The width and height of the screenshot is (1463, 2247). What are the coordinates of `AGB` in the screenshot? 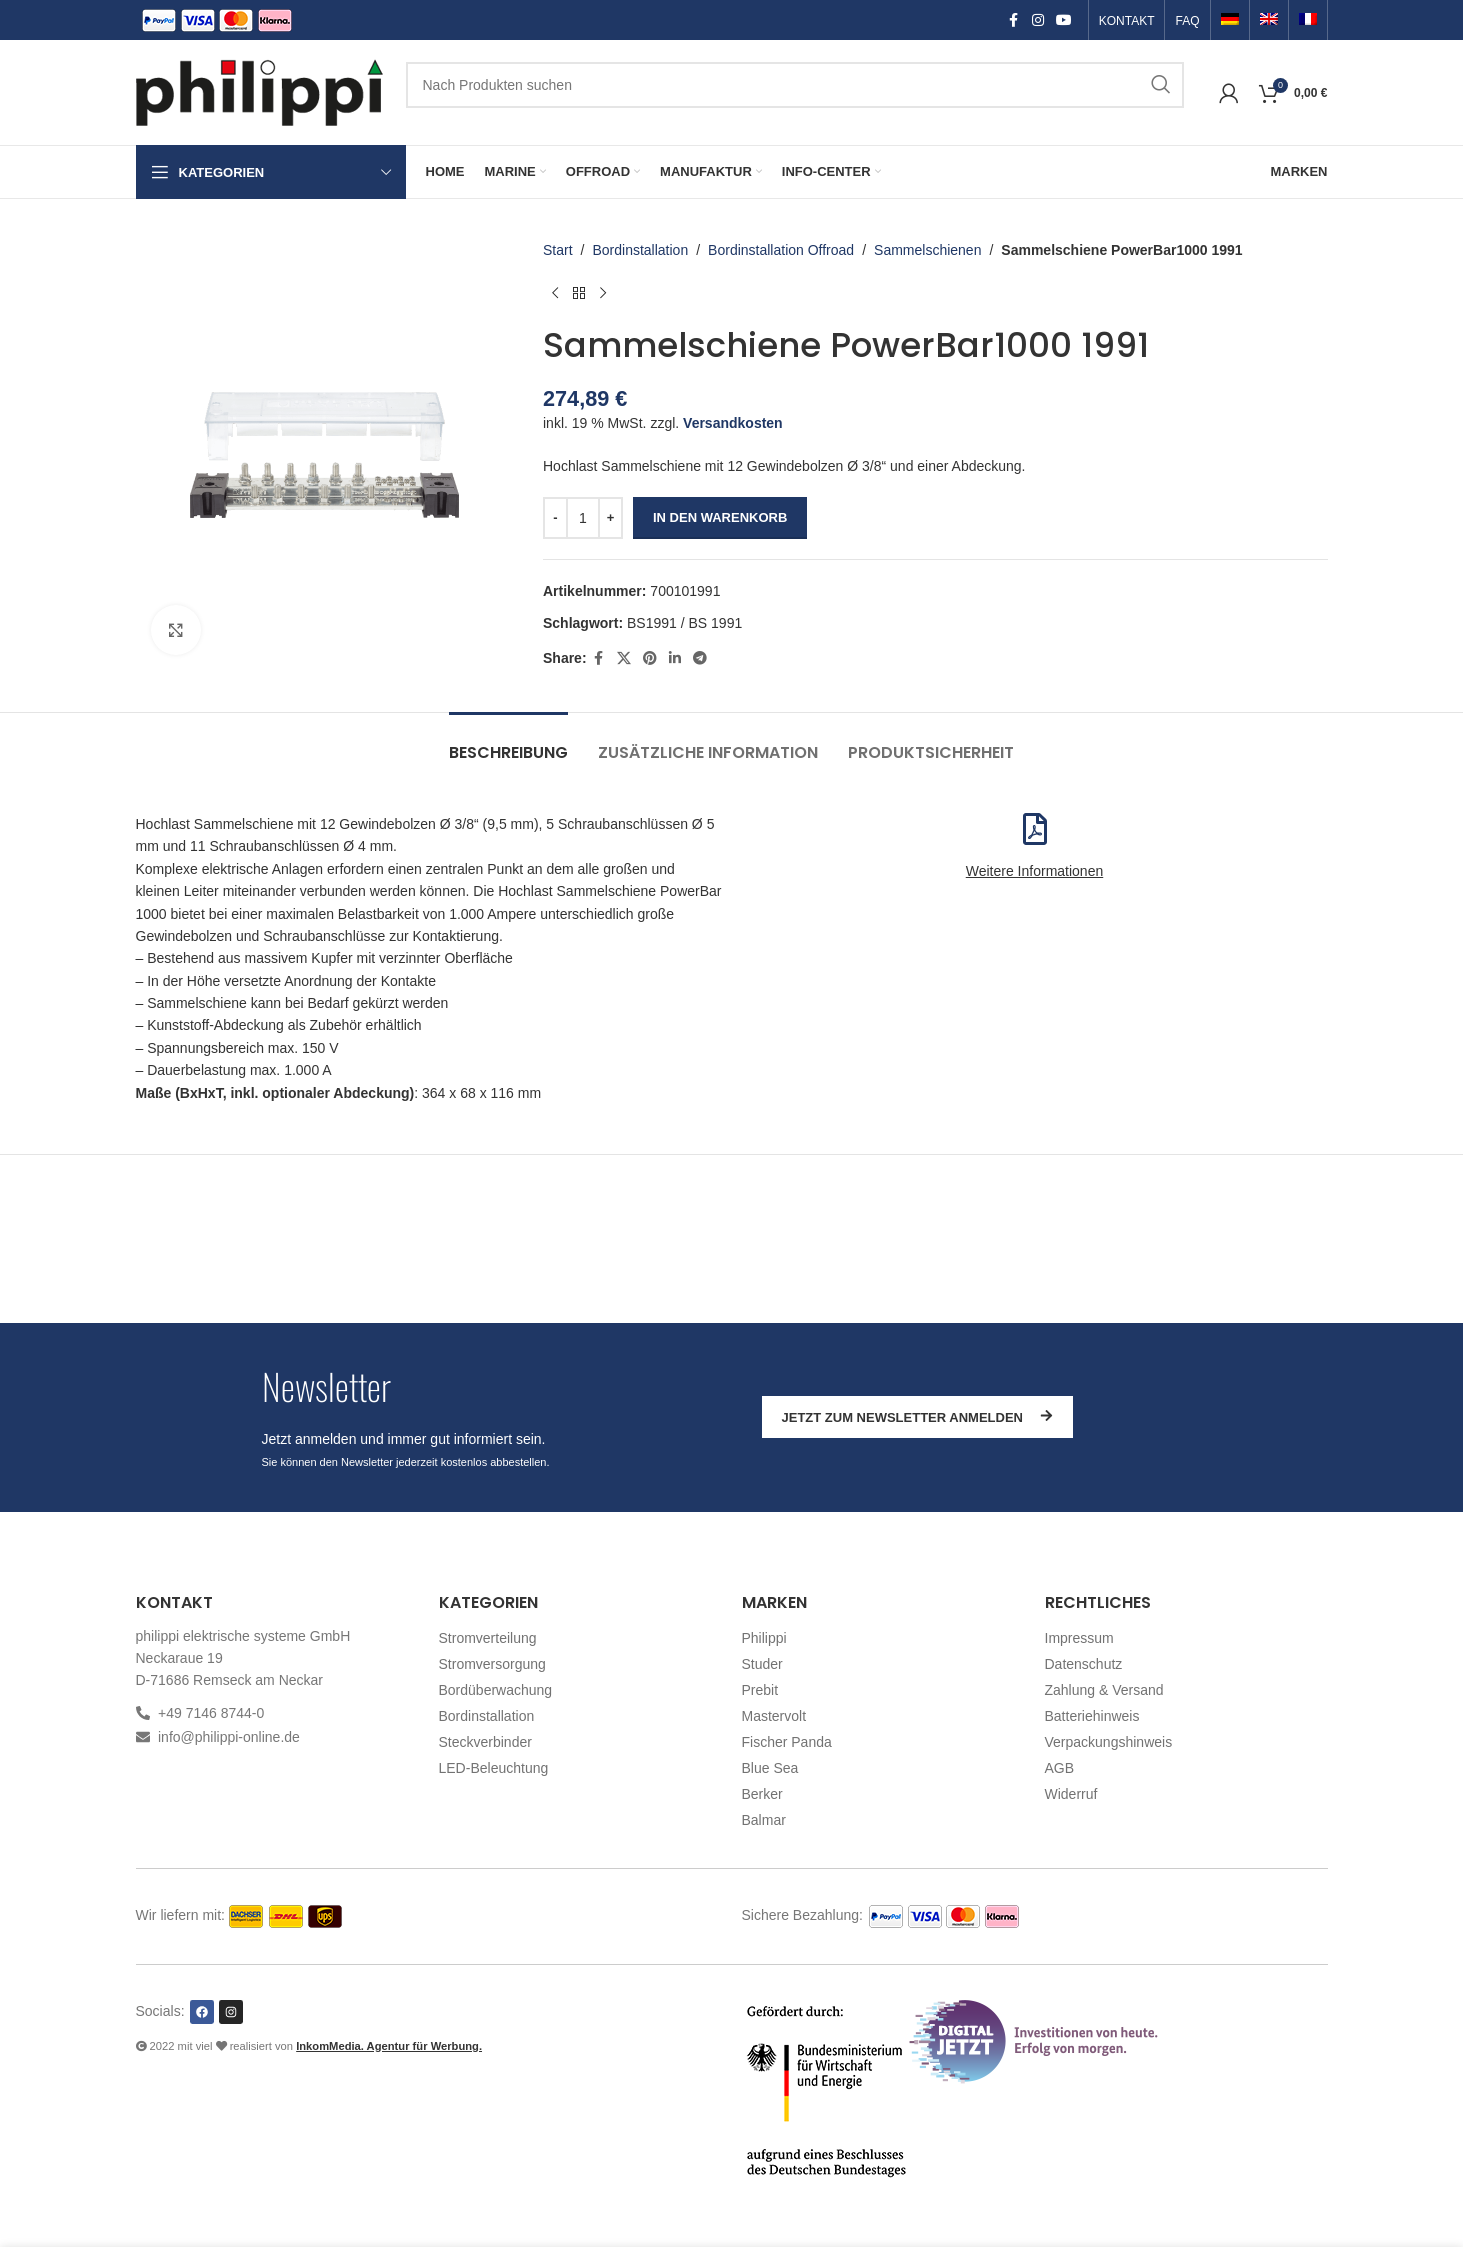 It's located at (1060, 1768).